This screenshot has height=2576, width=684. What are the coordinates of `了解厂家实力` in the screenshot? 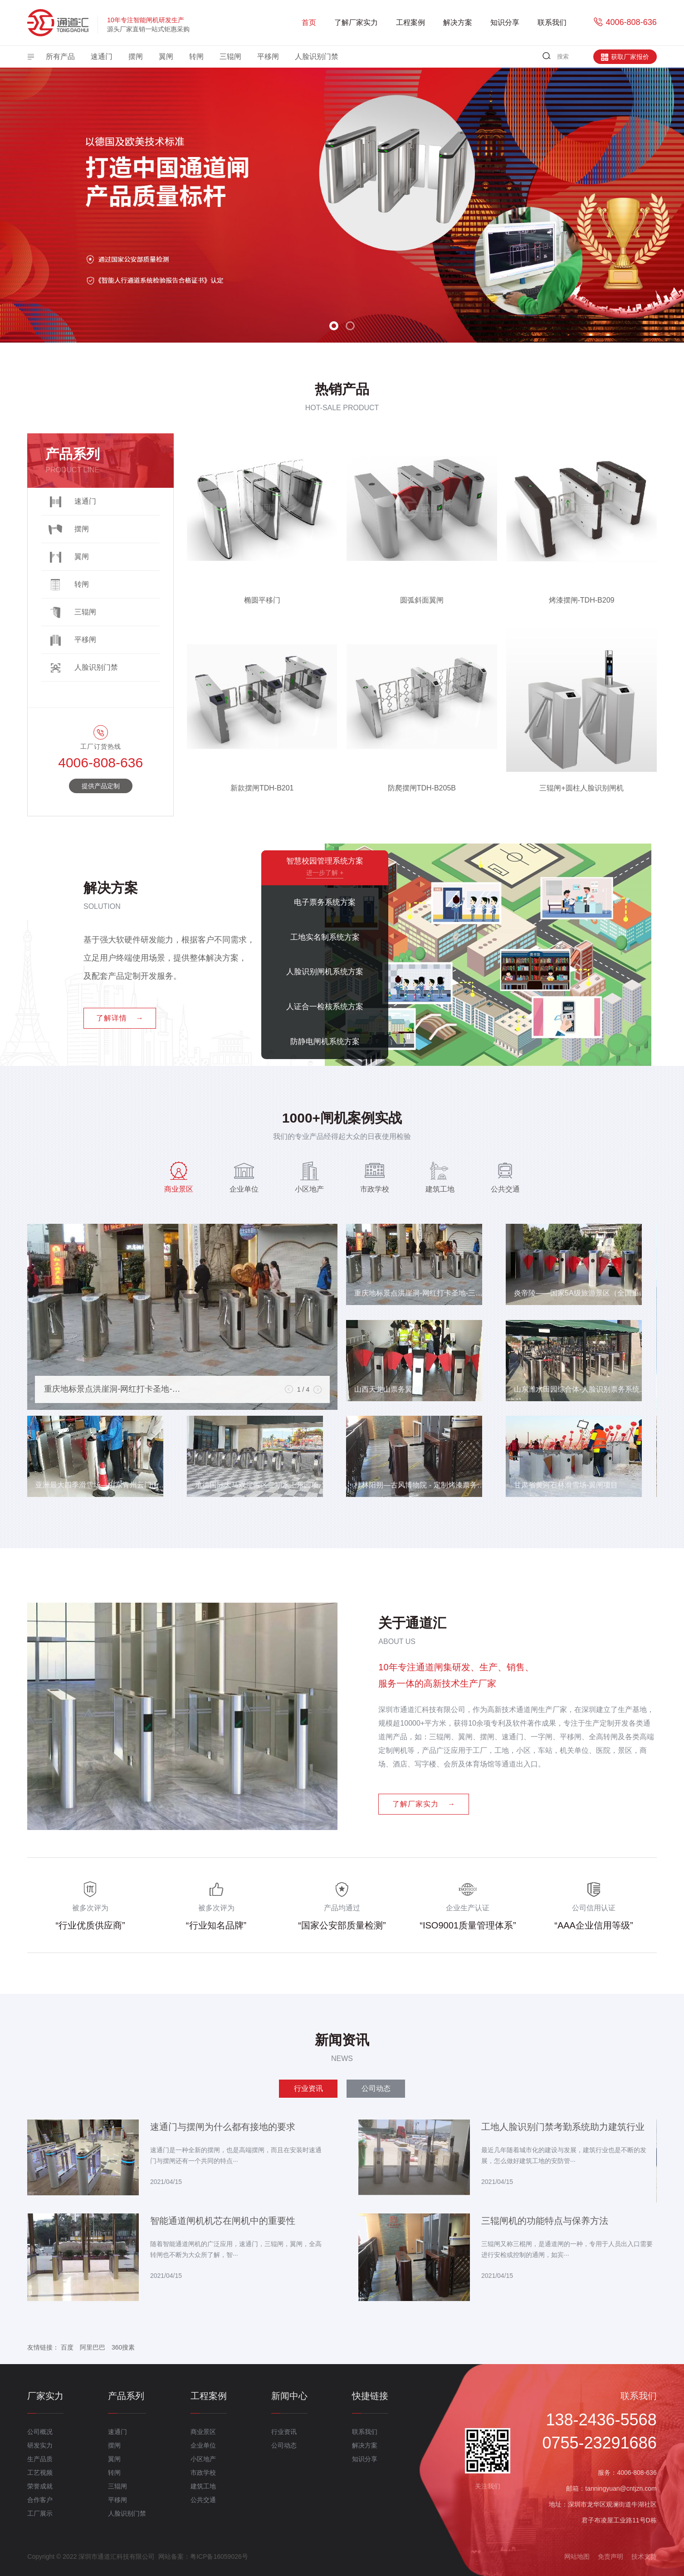 It's located at (356, 22).